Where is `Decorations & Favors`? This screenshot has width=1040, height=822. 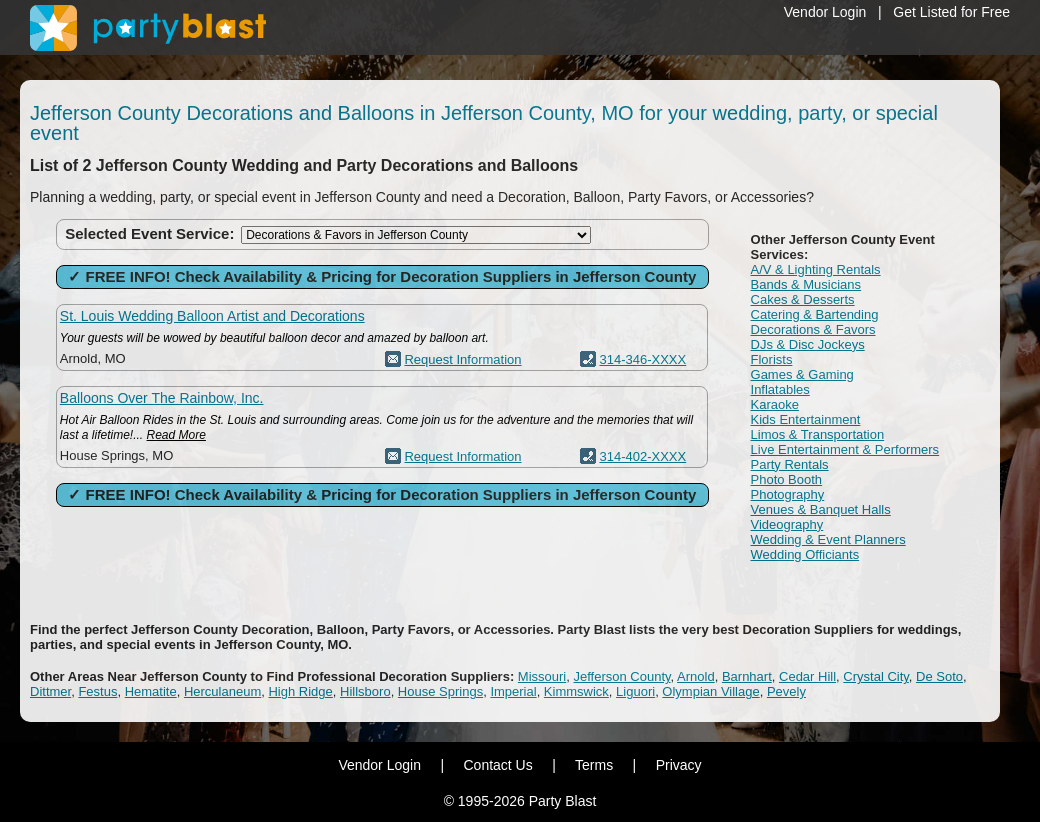
Decorations & Favors is located at coordinates (813, 329).